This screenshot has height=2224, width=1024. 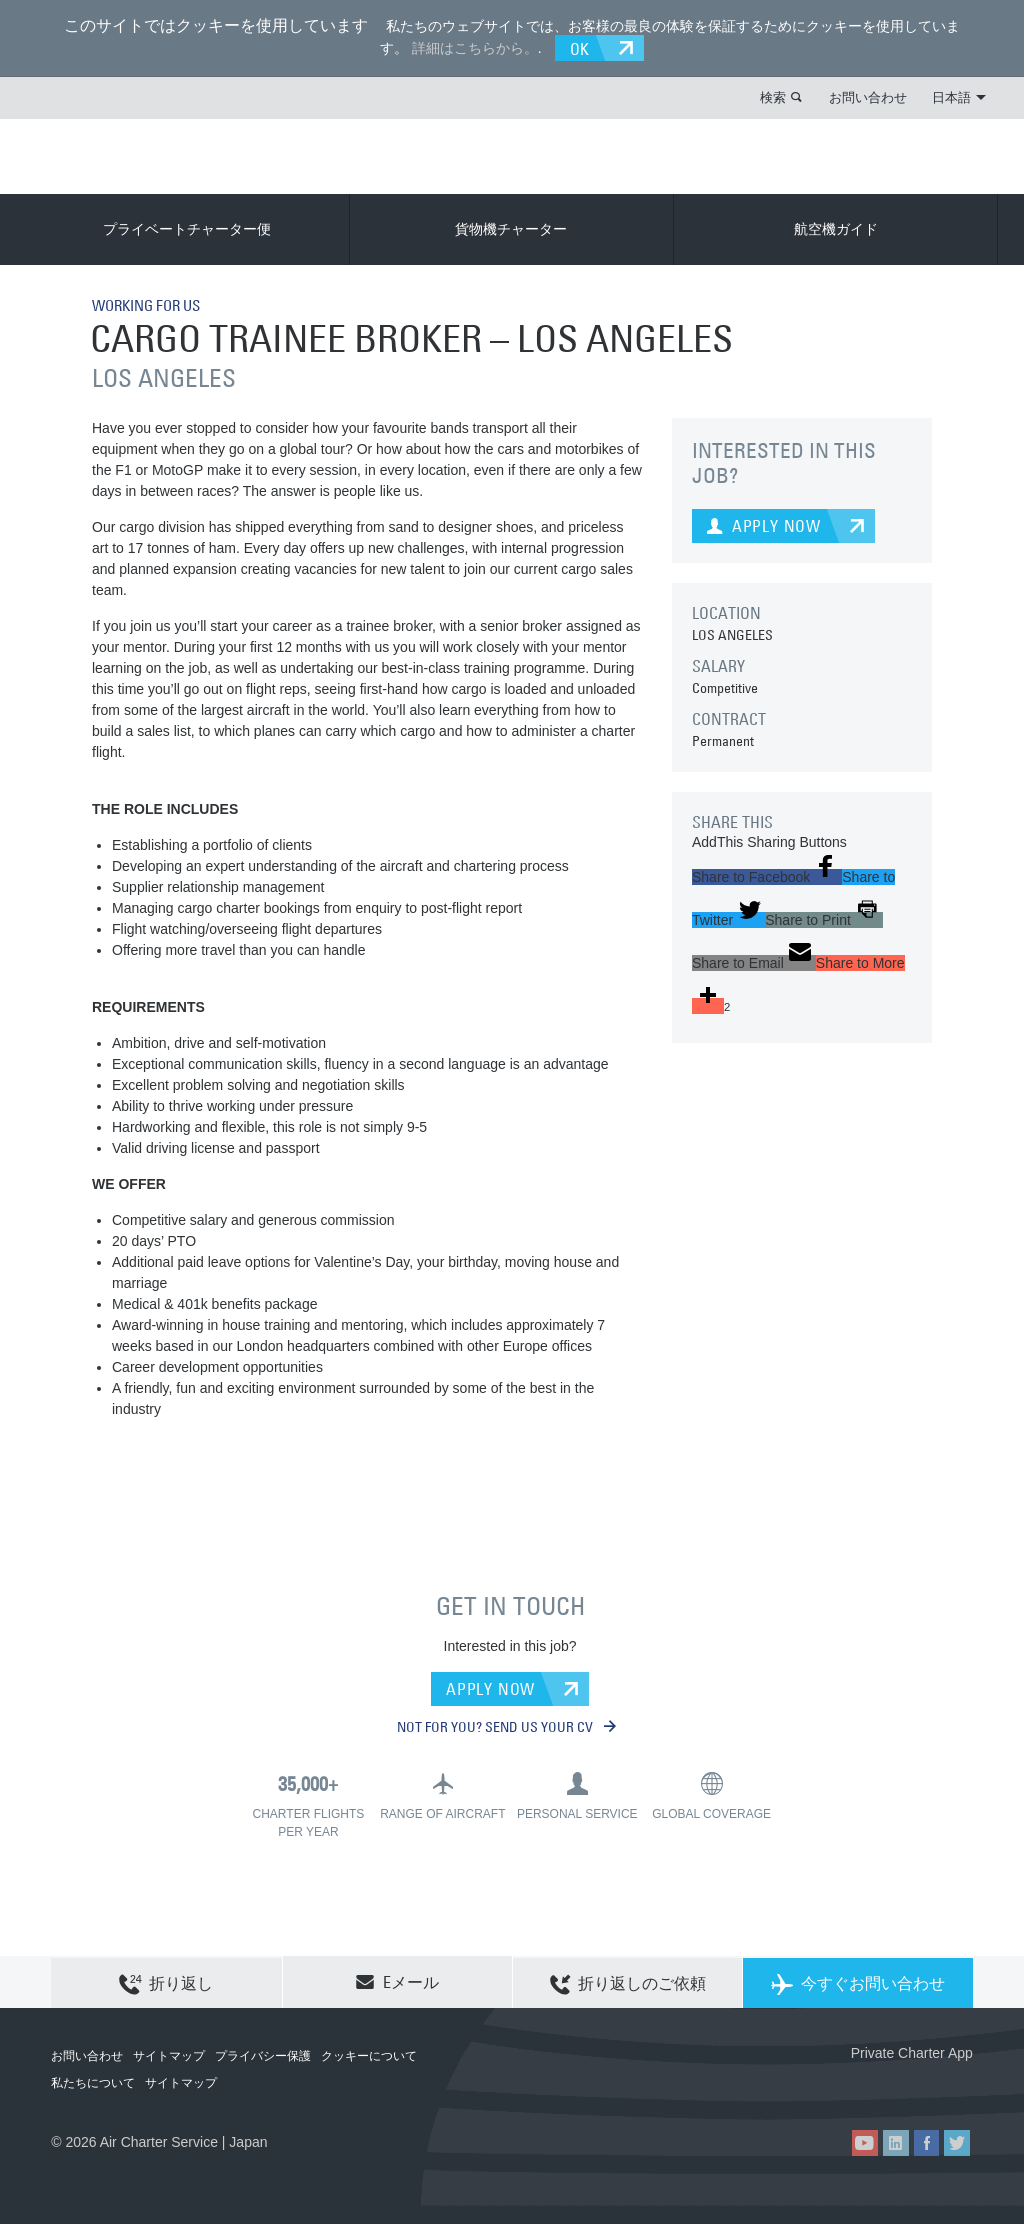 I want to click on WORKING FOR US, so click(x=152, y=304).